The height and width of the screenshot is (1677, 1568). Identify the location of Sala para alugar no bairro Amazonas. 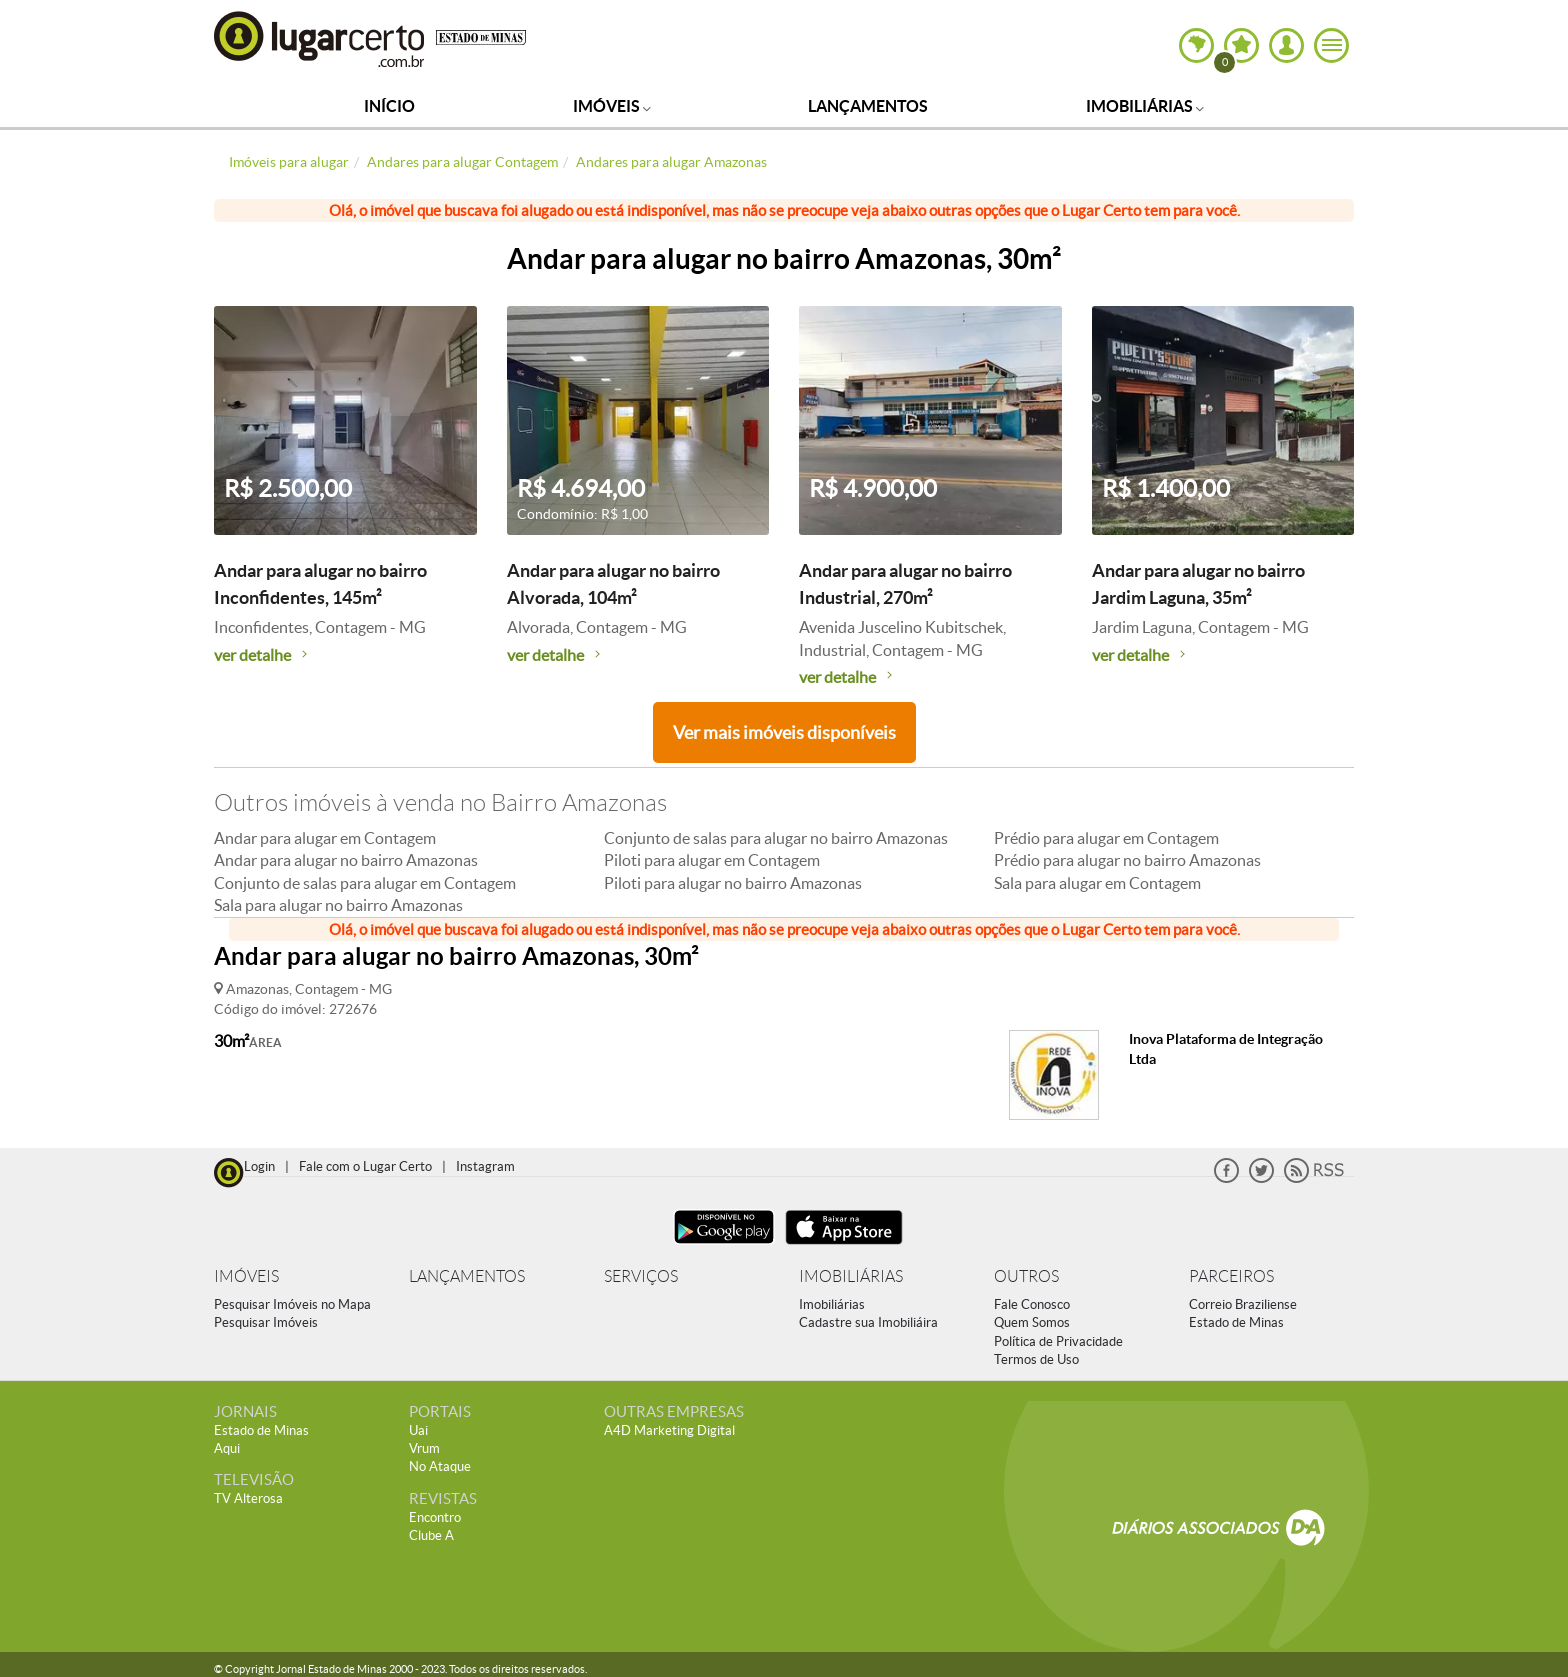
(338, 905).